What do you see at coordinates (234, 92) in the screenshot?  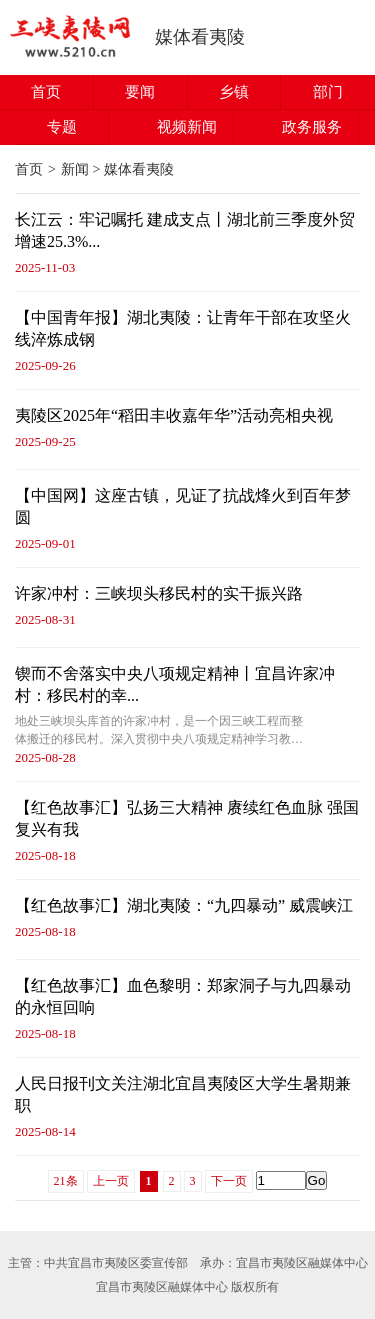 I see `乡镇` at bounding box center [234, 92].